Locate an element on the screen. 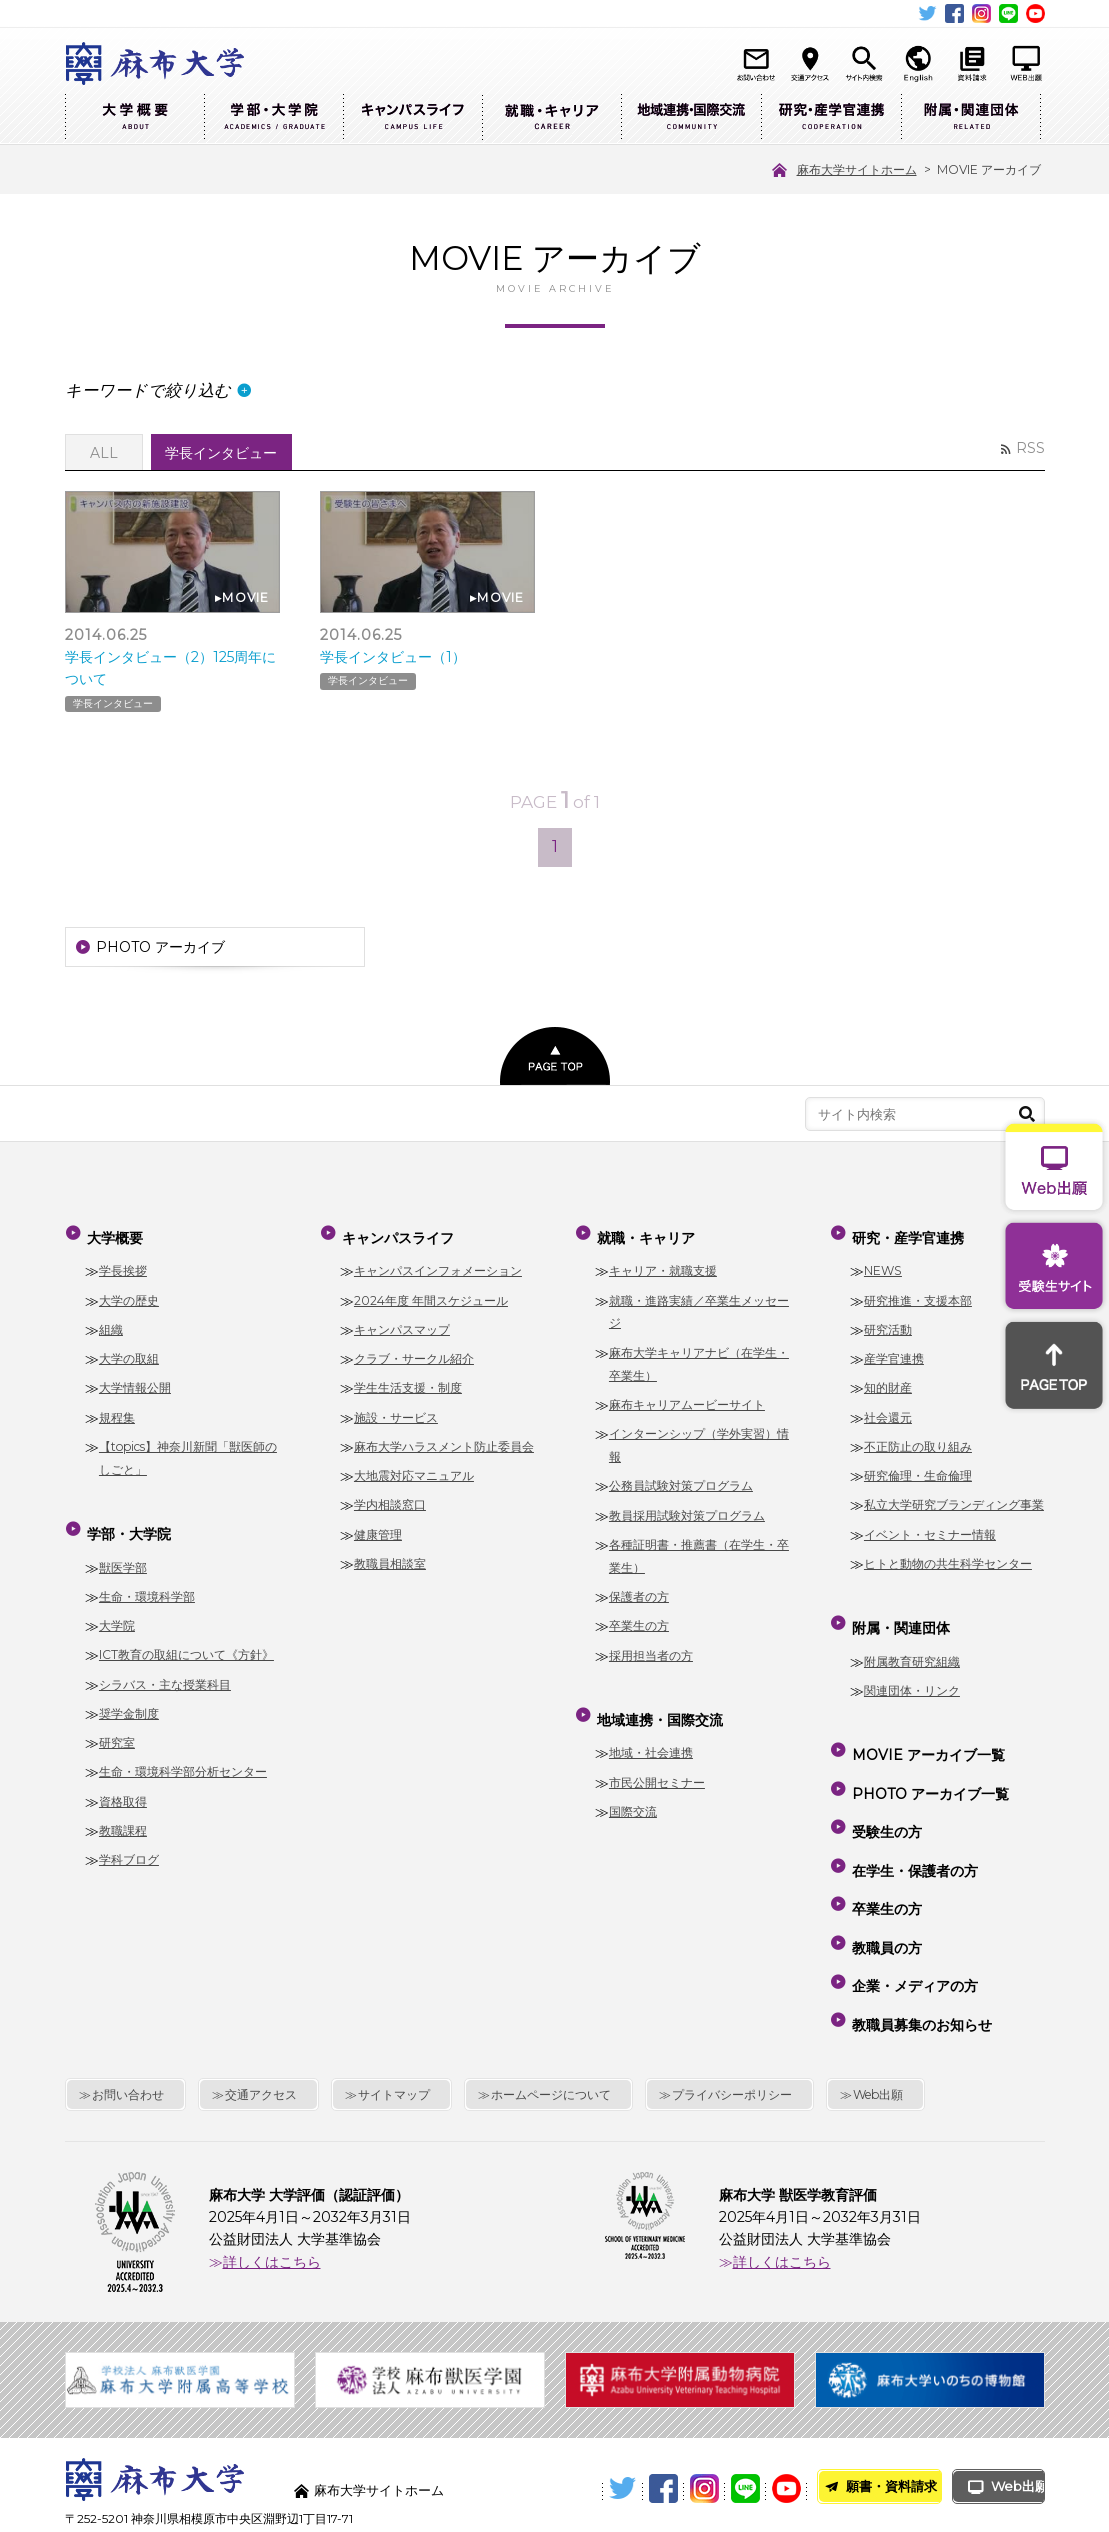  地域連携・国際交流 is located at coordinates (691, 117).